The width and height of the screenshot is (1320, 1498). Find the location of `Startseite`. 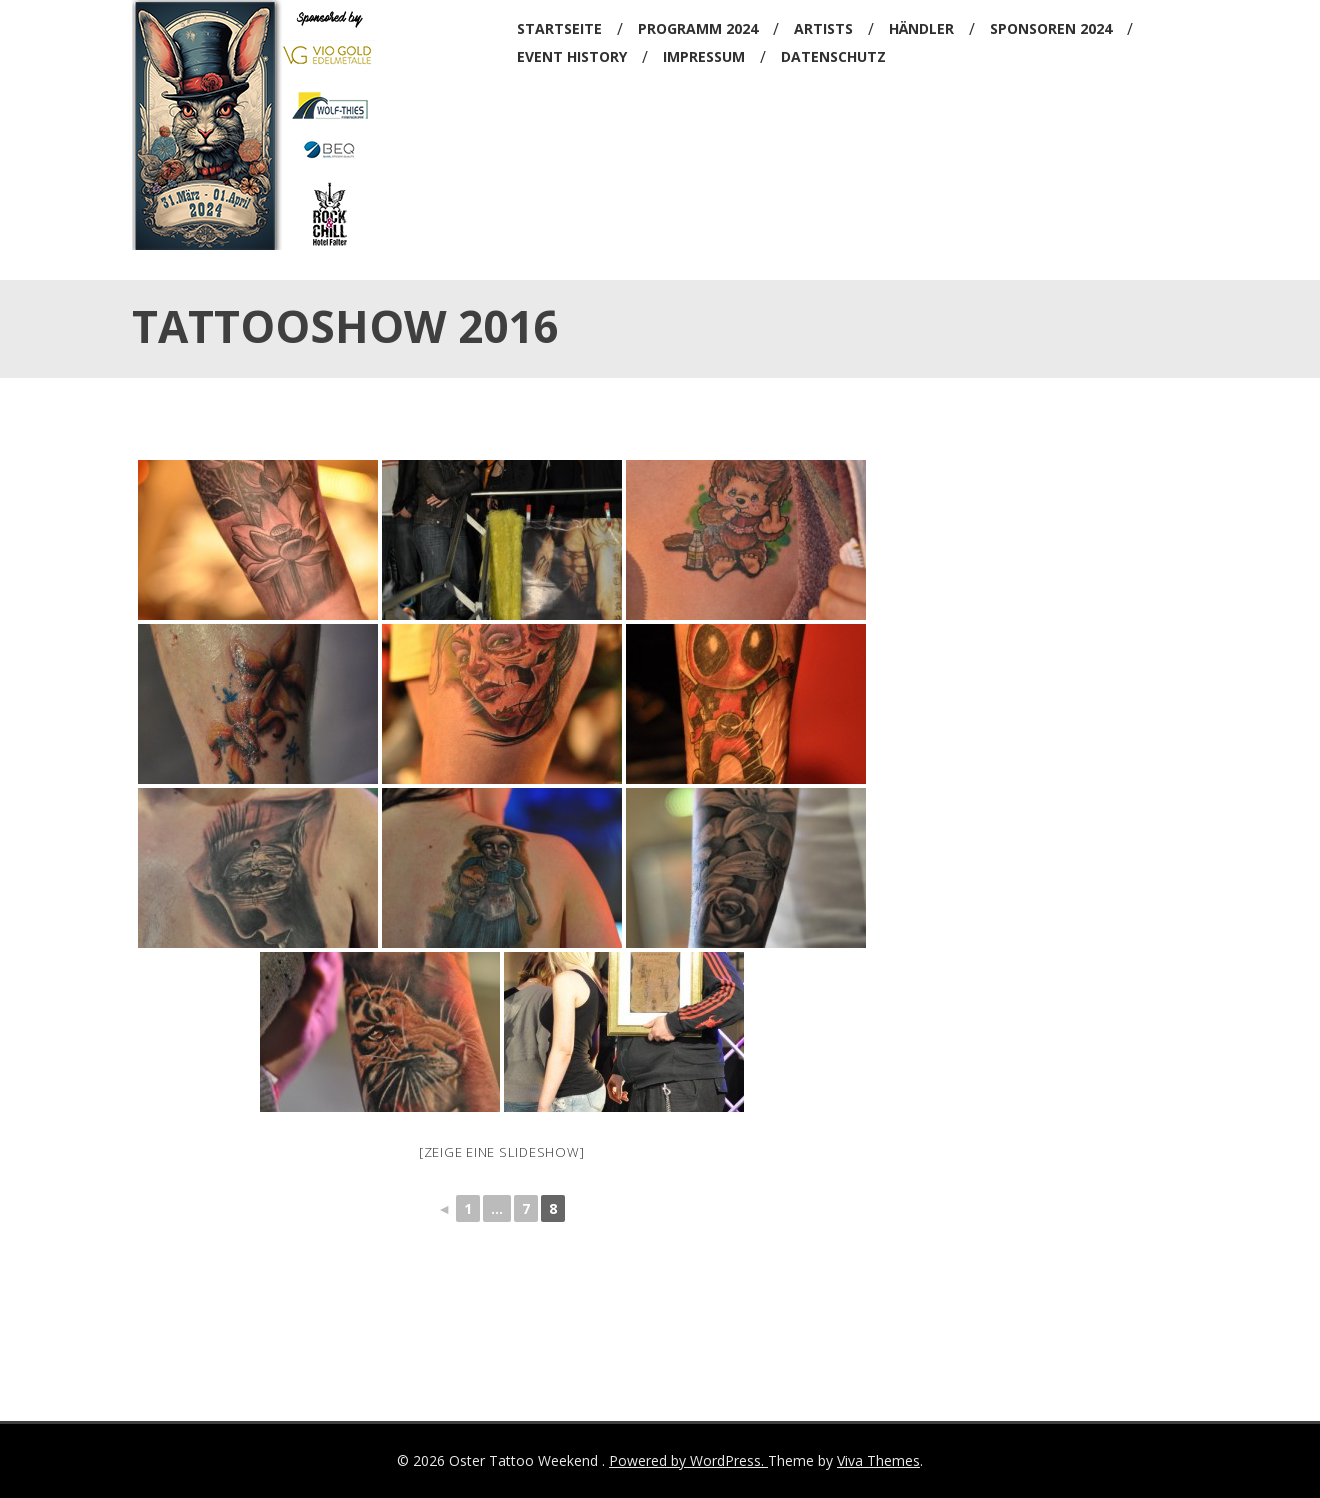

Startseite is located at coordinates (559, 28).